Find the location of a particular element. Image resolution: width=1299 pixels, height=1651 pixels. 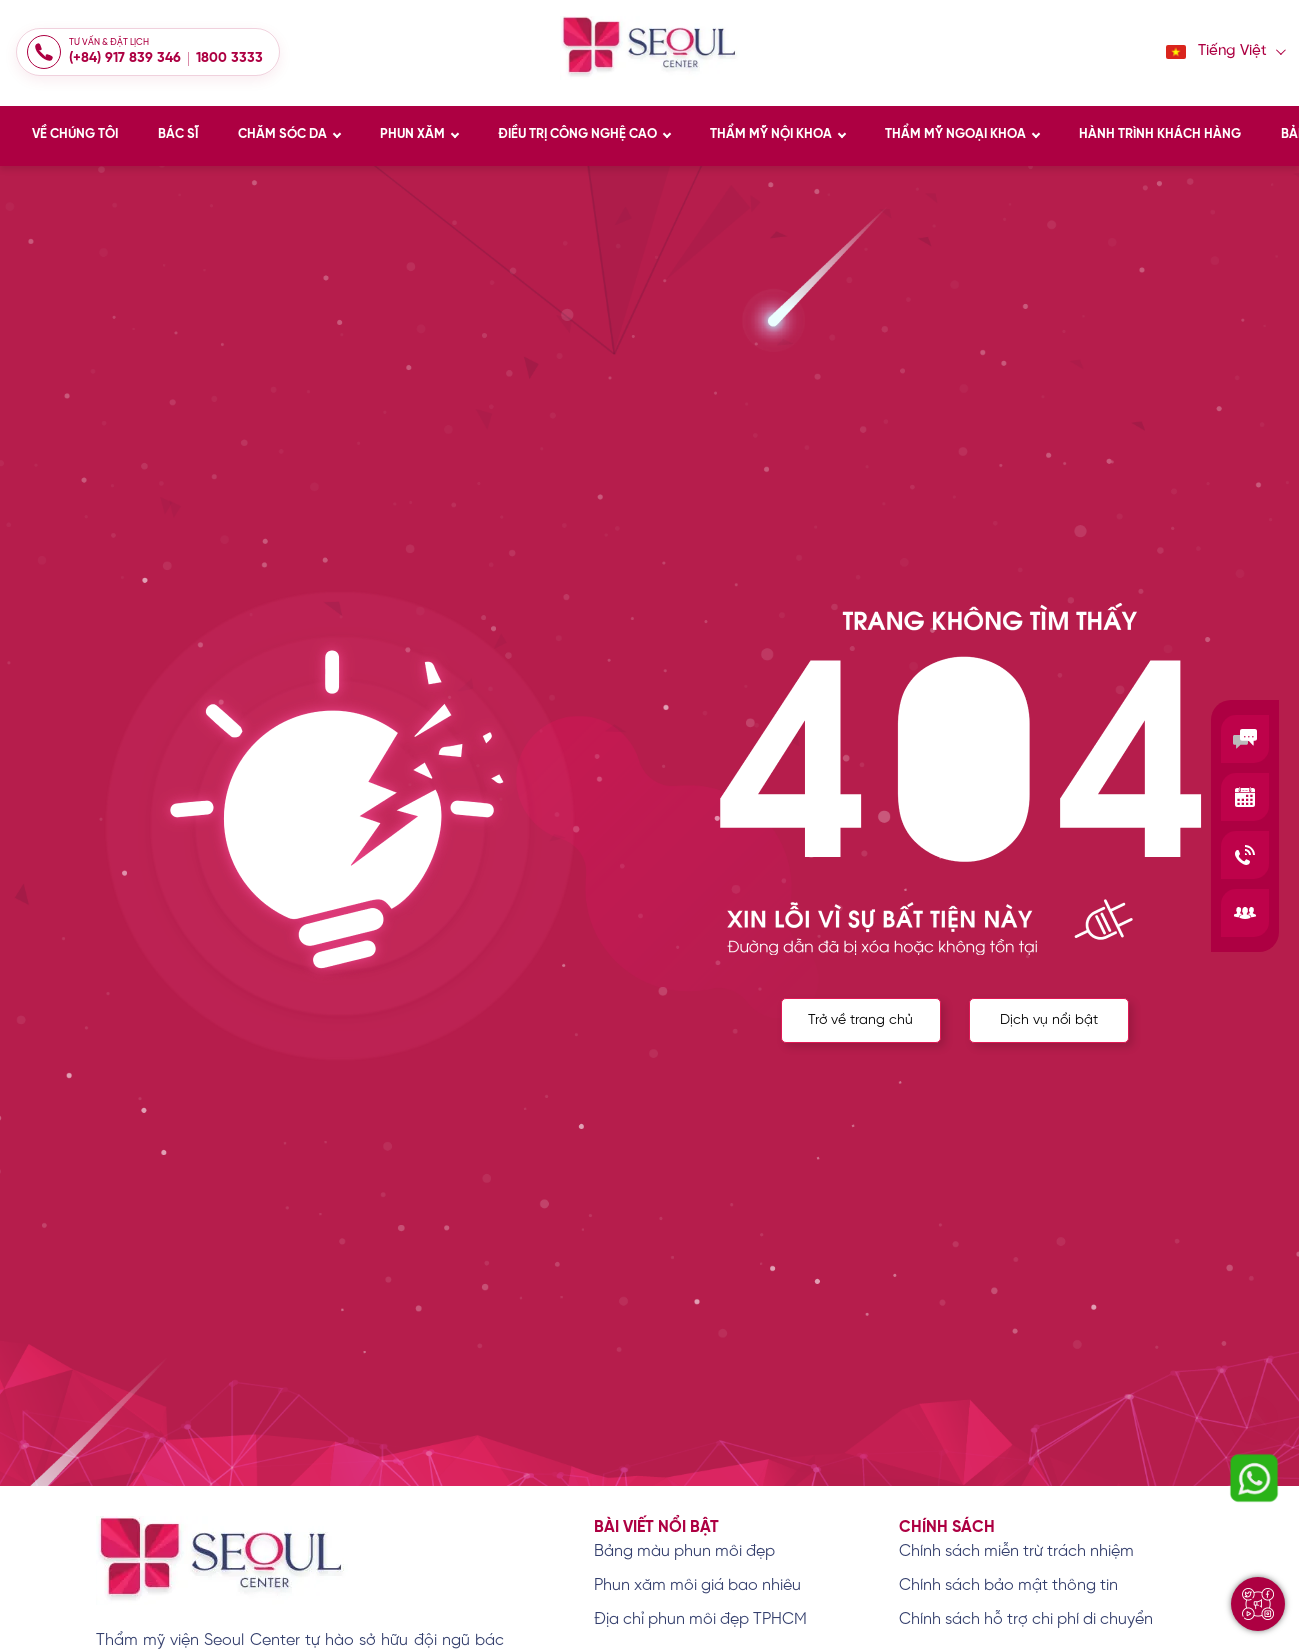

VỀ CHÚNG TÔI is located at coordinates (75, 134).